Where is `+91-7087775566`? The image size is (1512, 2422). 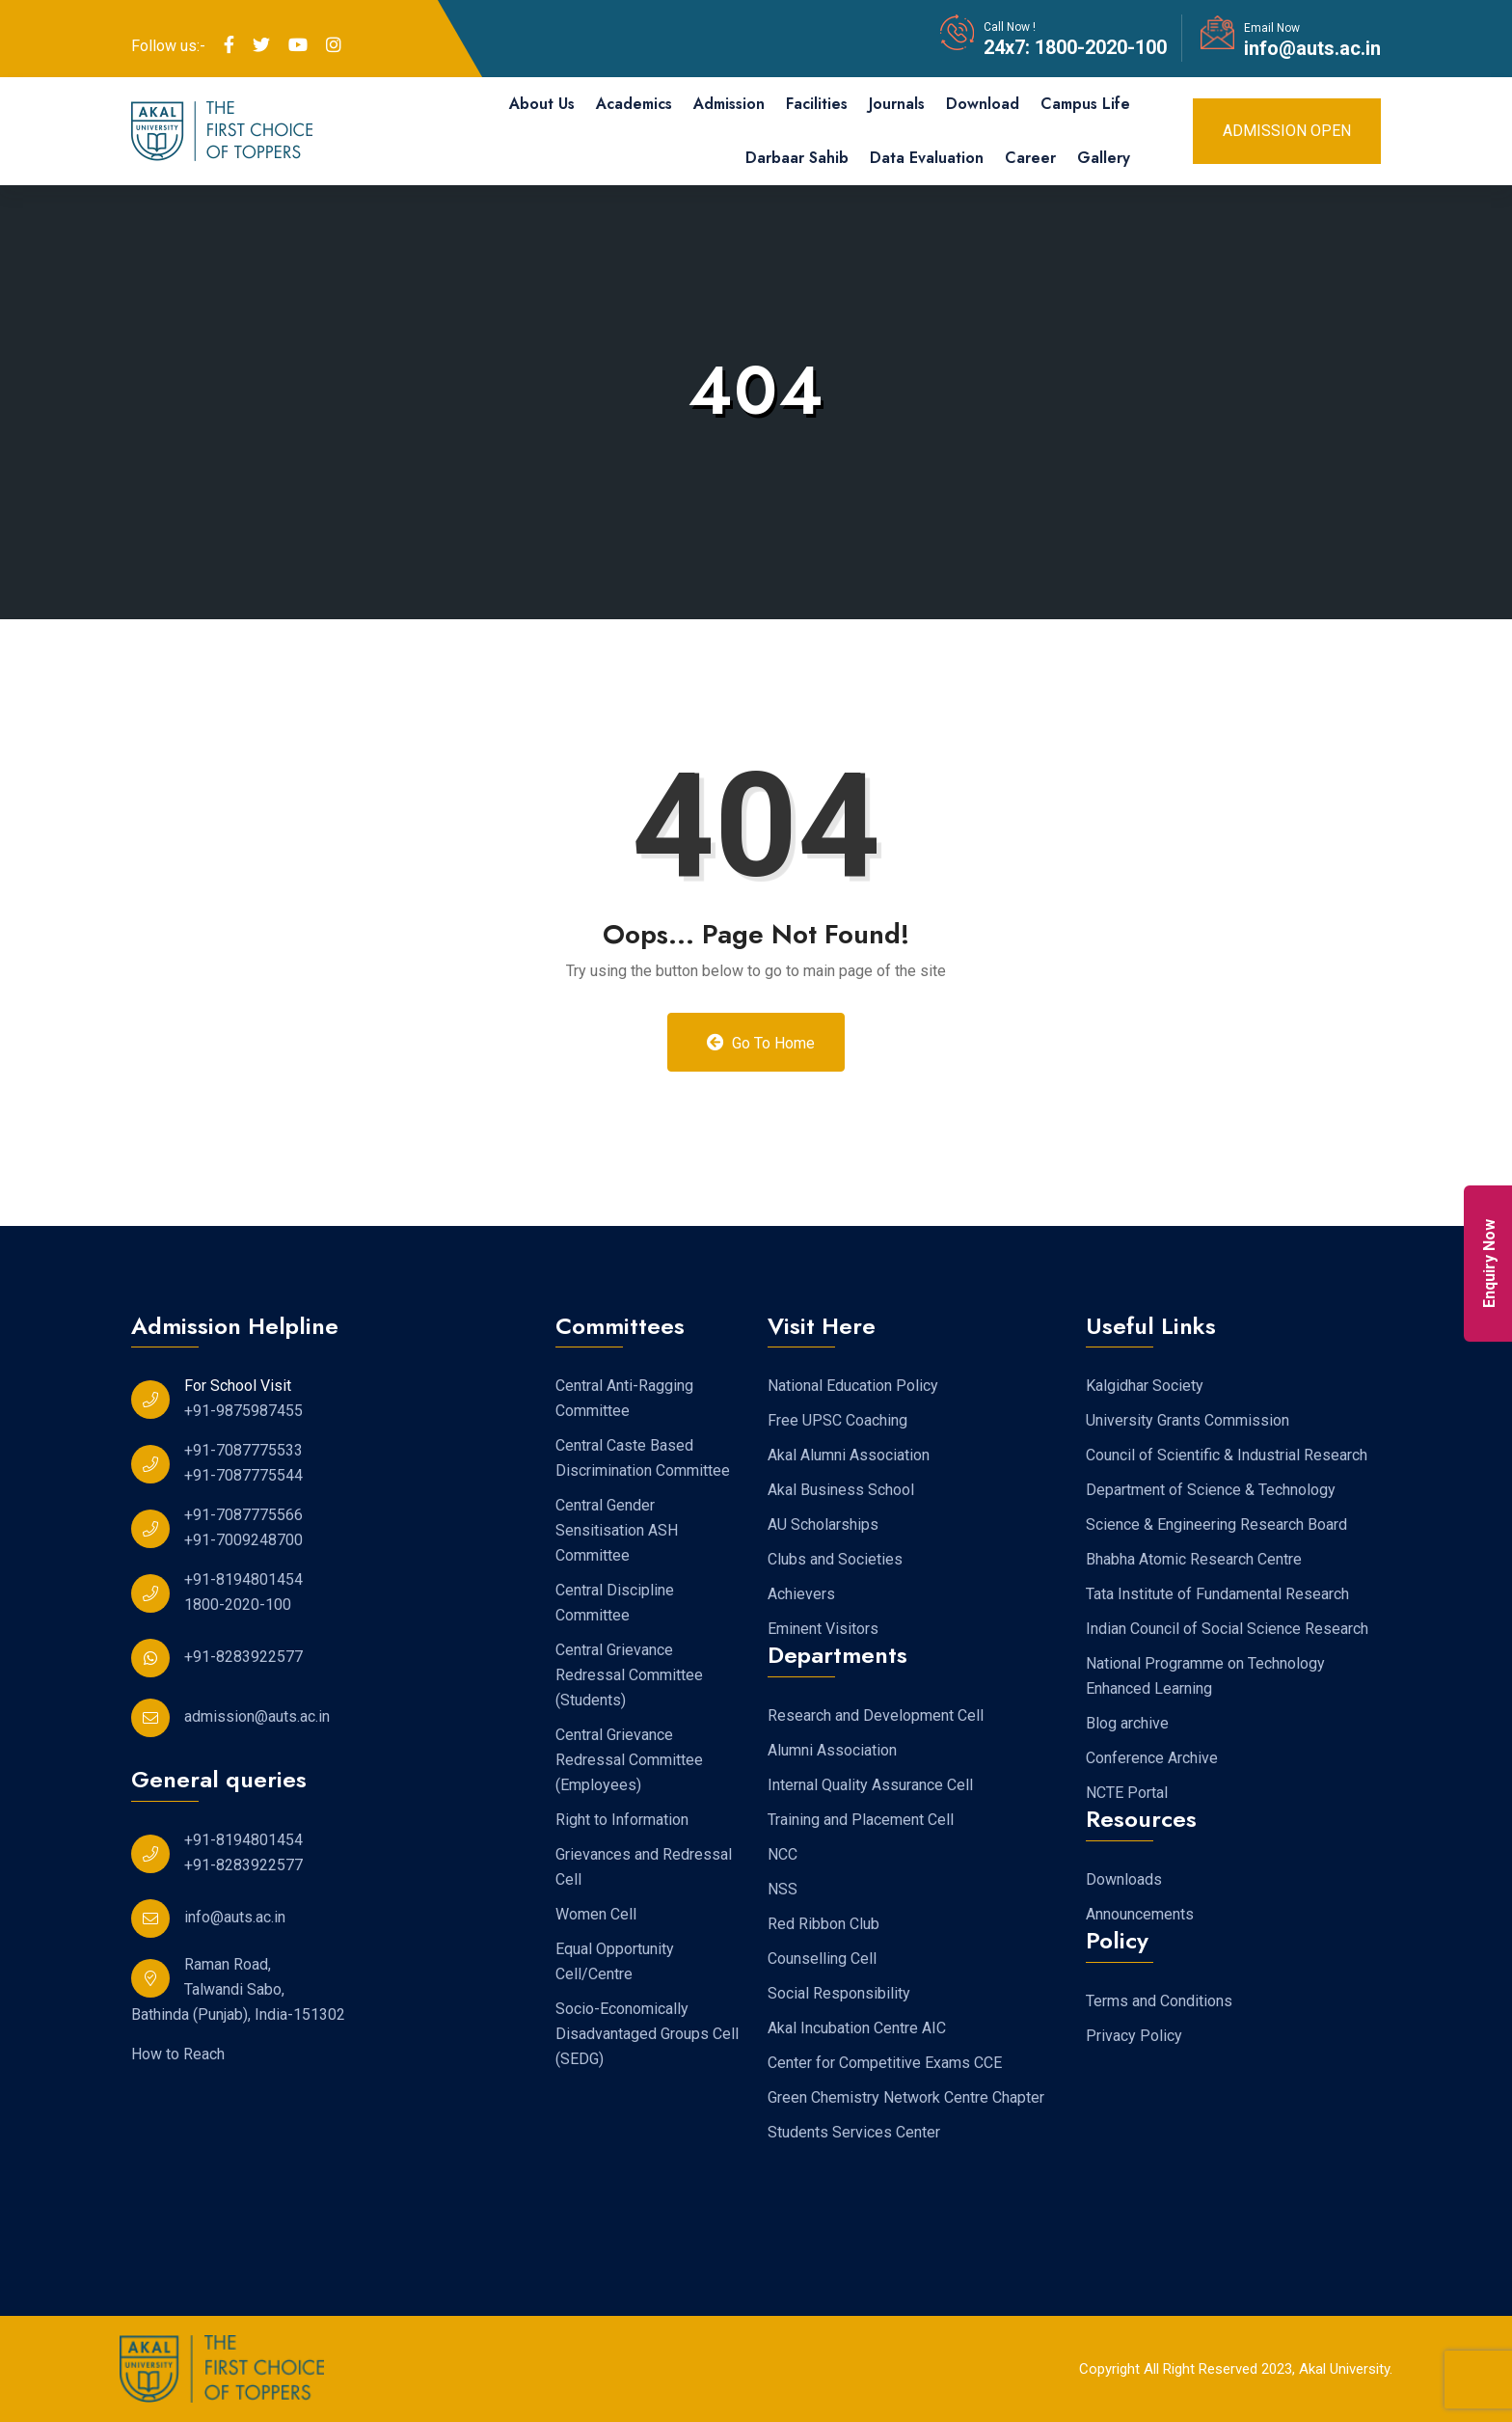 +91-7087775566 is located at coordinates (243, 1515).